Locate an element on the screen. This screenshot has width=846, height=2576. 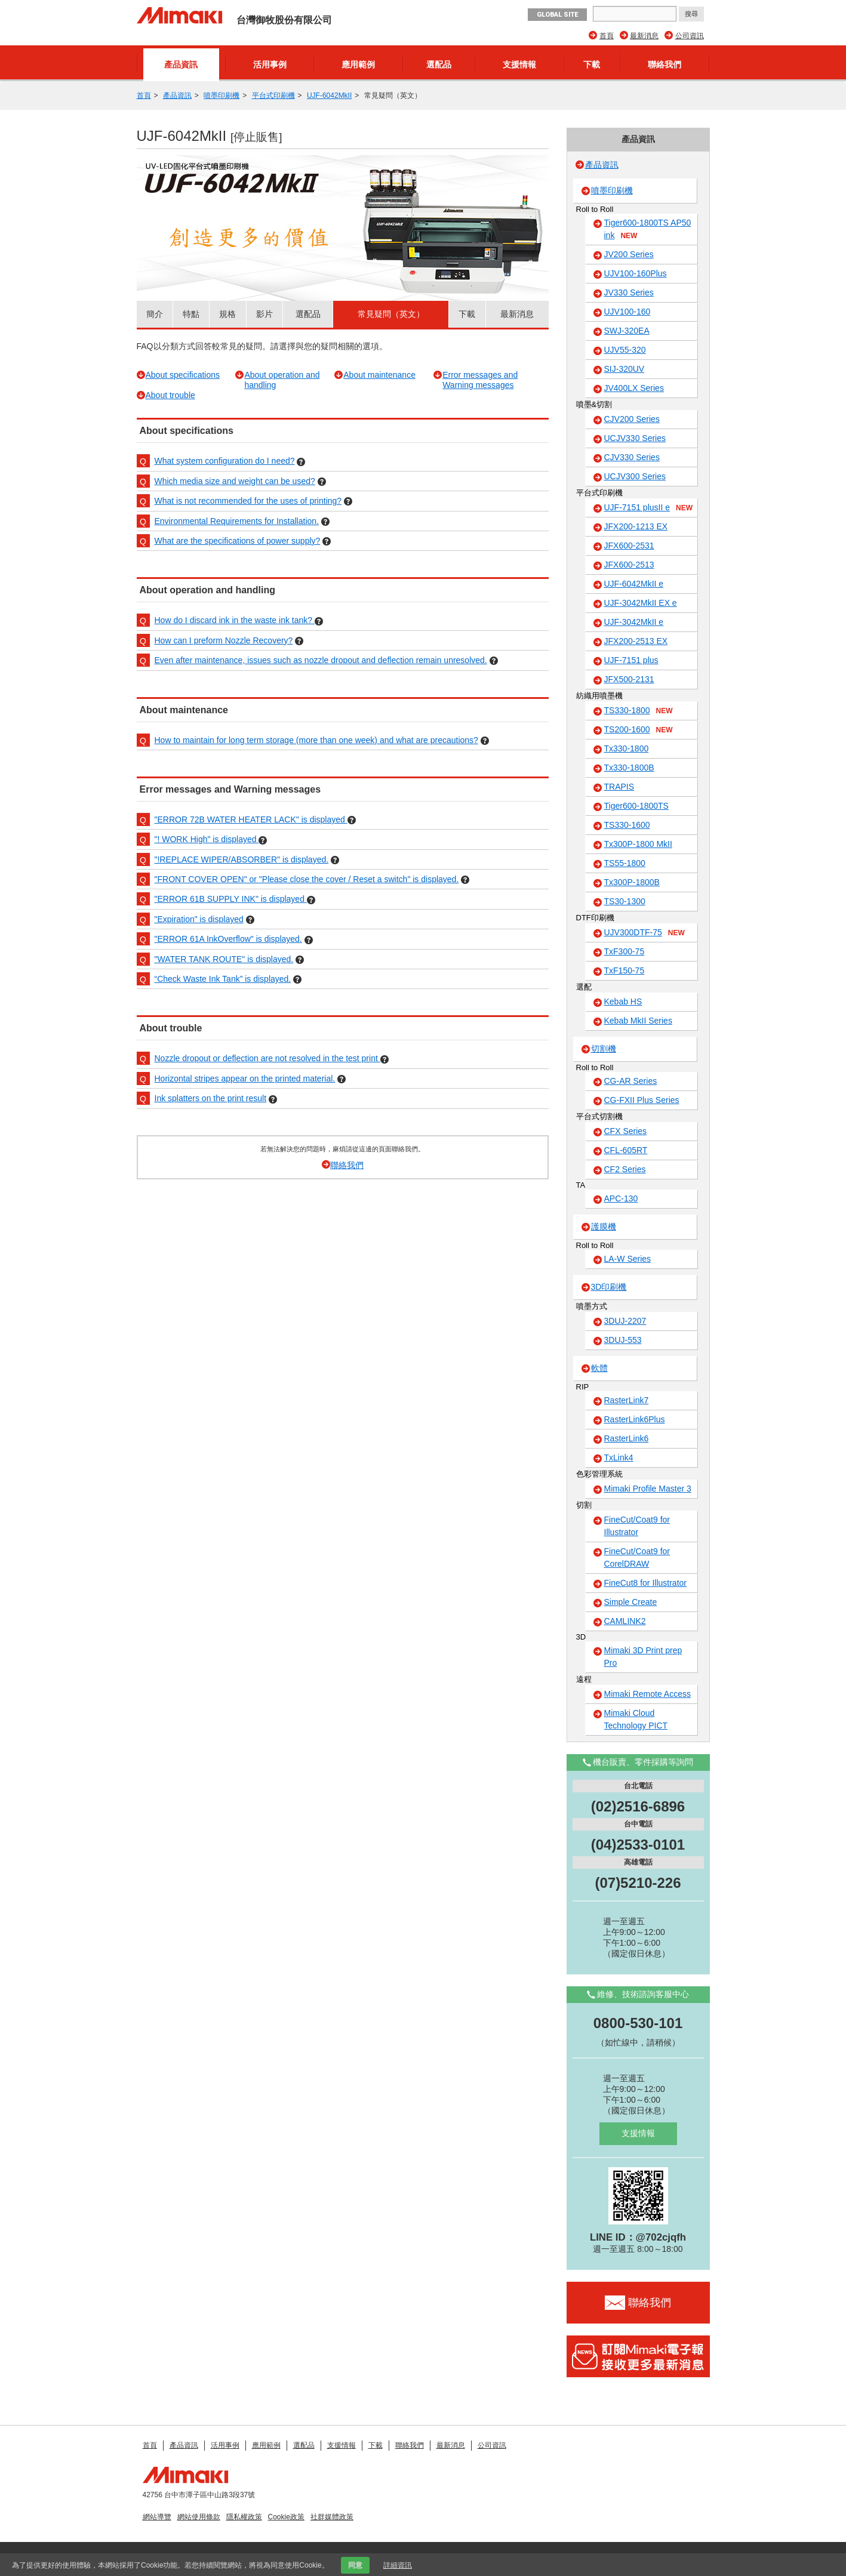
How can I preform Nozzle Recovery? is located at coordinates (224, 640).